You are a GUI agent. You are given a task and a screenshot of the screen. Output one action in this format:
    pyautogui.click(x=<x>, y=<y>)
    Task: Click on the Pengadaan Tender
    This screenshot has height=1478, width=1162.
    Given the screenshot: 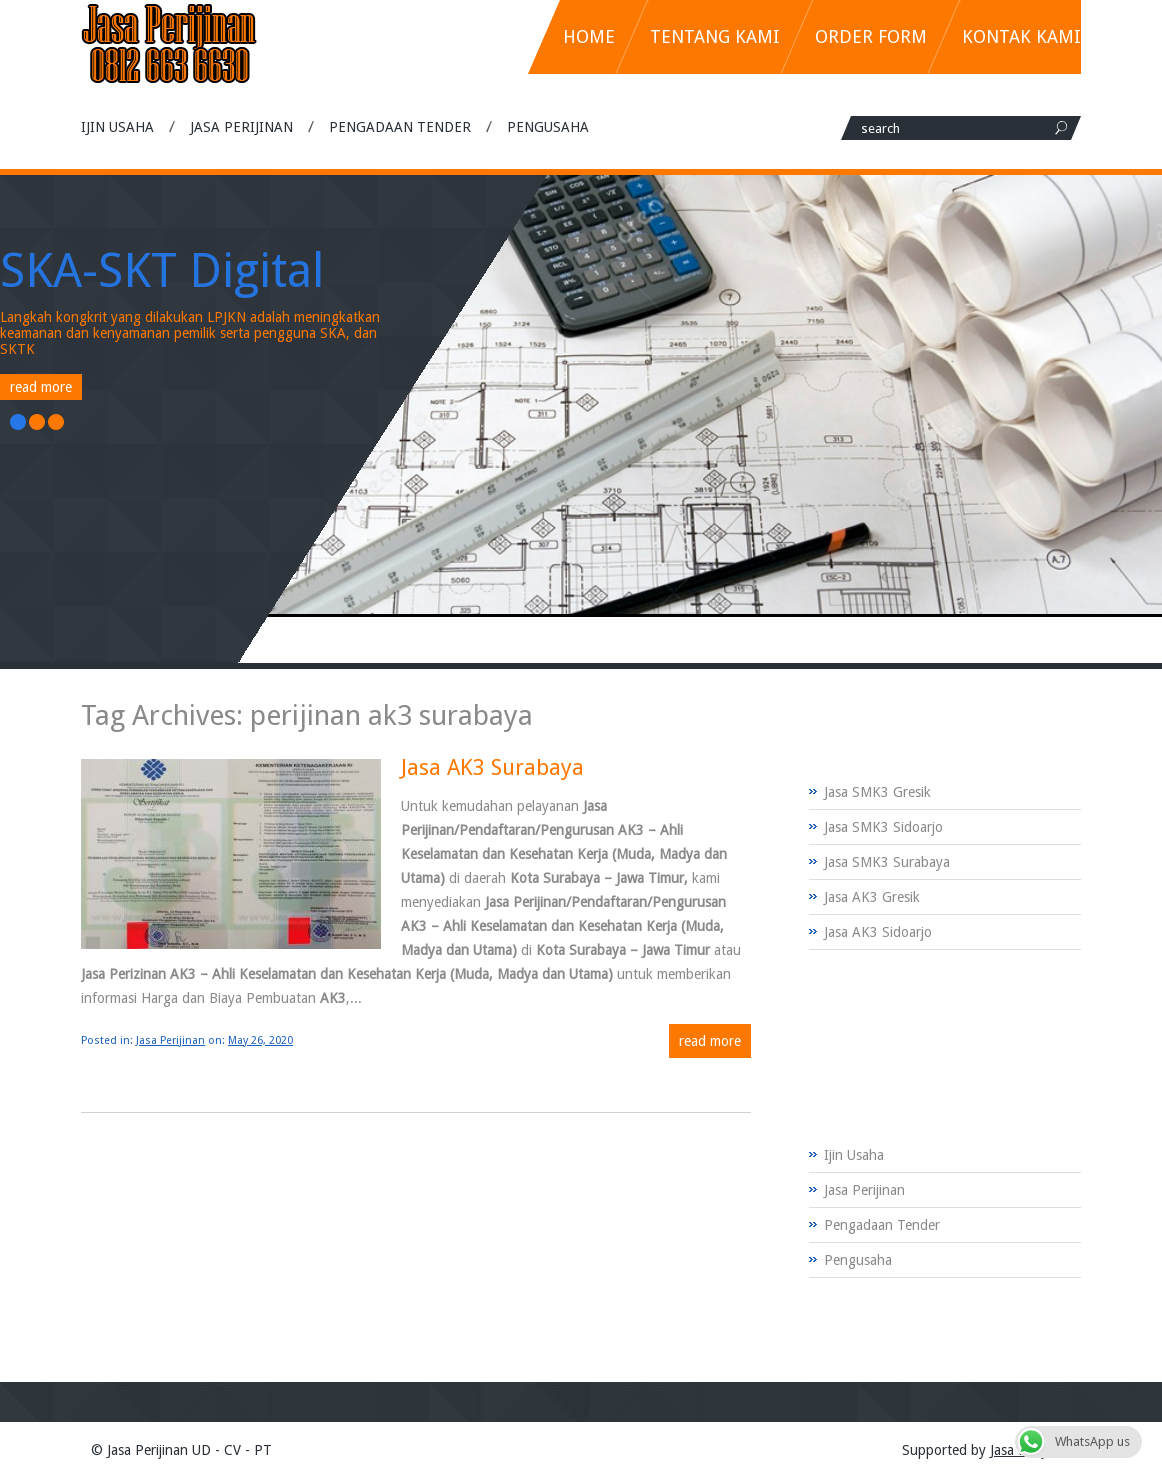 What is the action you would take?
    pyautogui.click(x=400, y=127)
    